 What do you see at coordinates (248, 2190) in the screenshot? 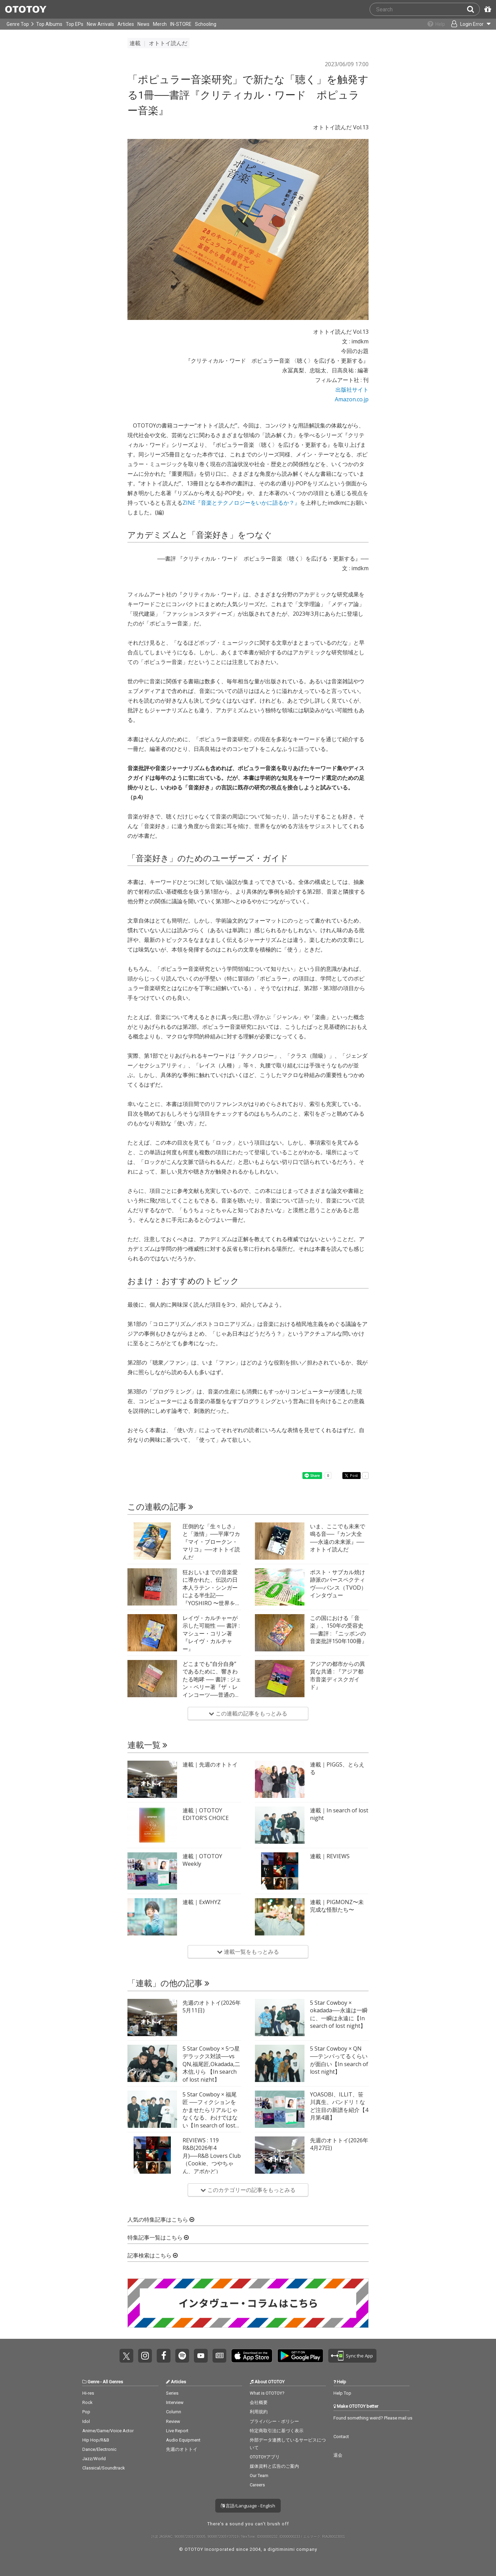
I see `このカテゴリーの記事をもっとみる` at bounding box center [248, 2190].